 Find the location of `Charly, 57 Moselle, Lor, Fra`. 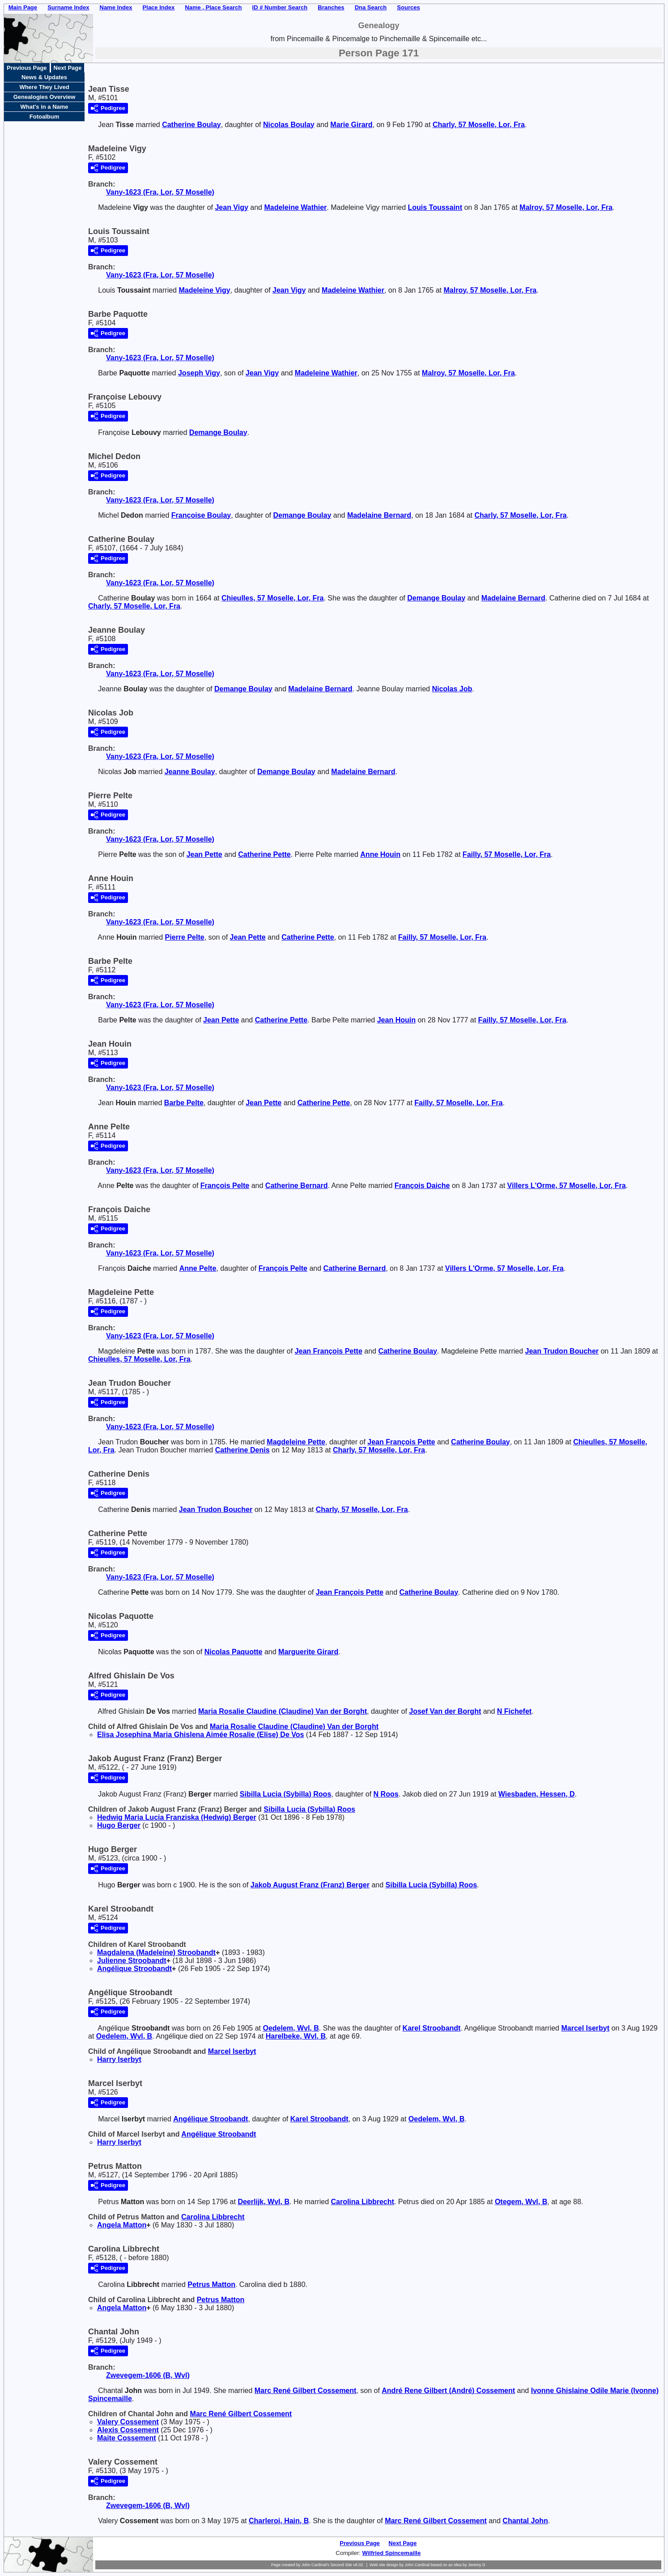

Charly, 57 Moselle, Lor, Fra is located at coordinates (479, 124).